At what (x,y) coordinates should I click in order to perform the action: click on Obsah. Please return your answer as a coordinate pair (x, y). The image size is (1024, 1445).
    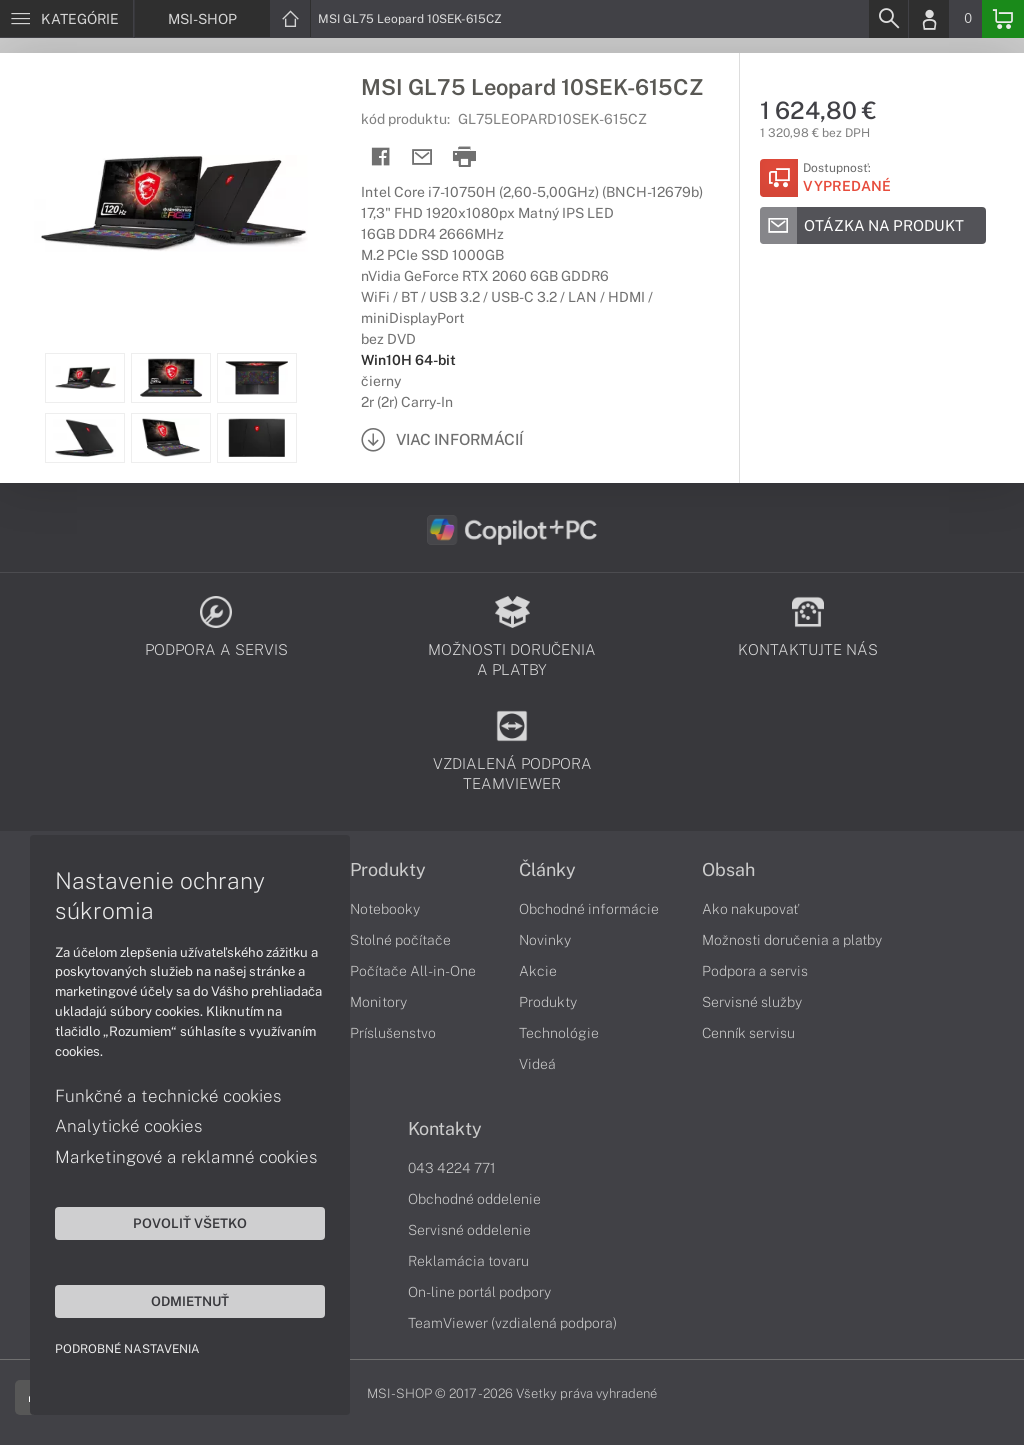
    Looking at the image, I should click on (728, 870).